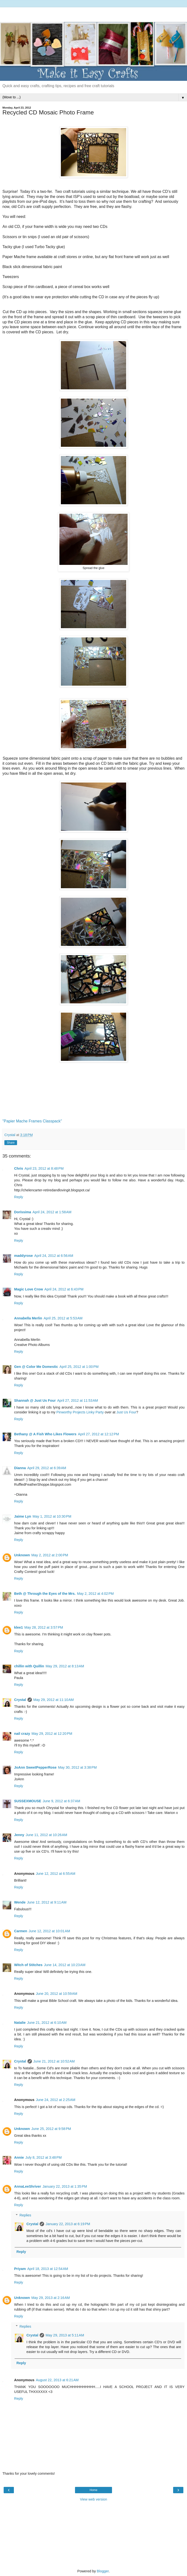 The image size is (187, 2576). I want to click on Just Us Four, so click(126, 1412).